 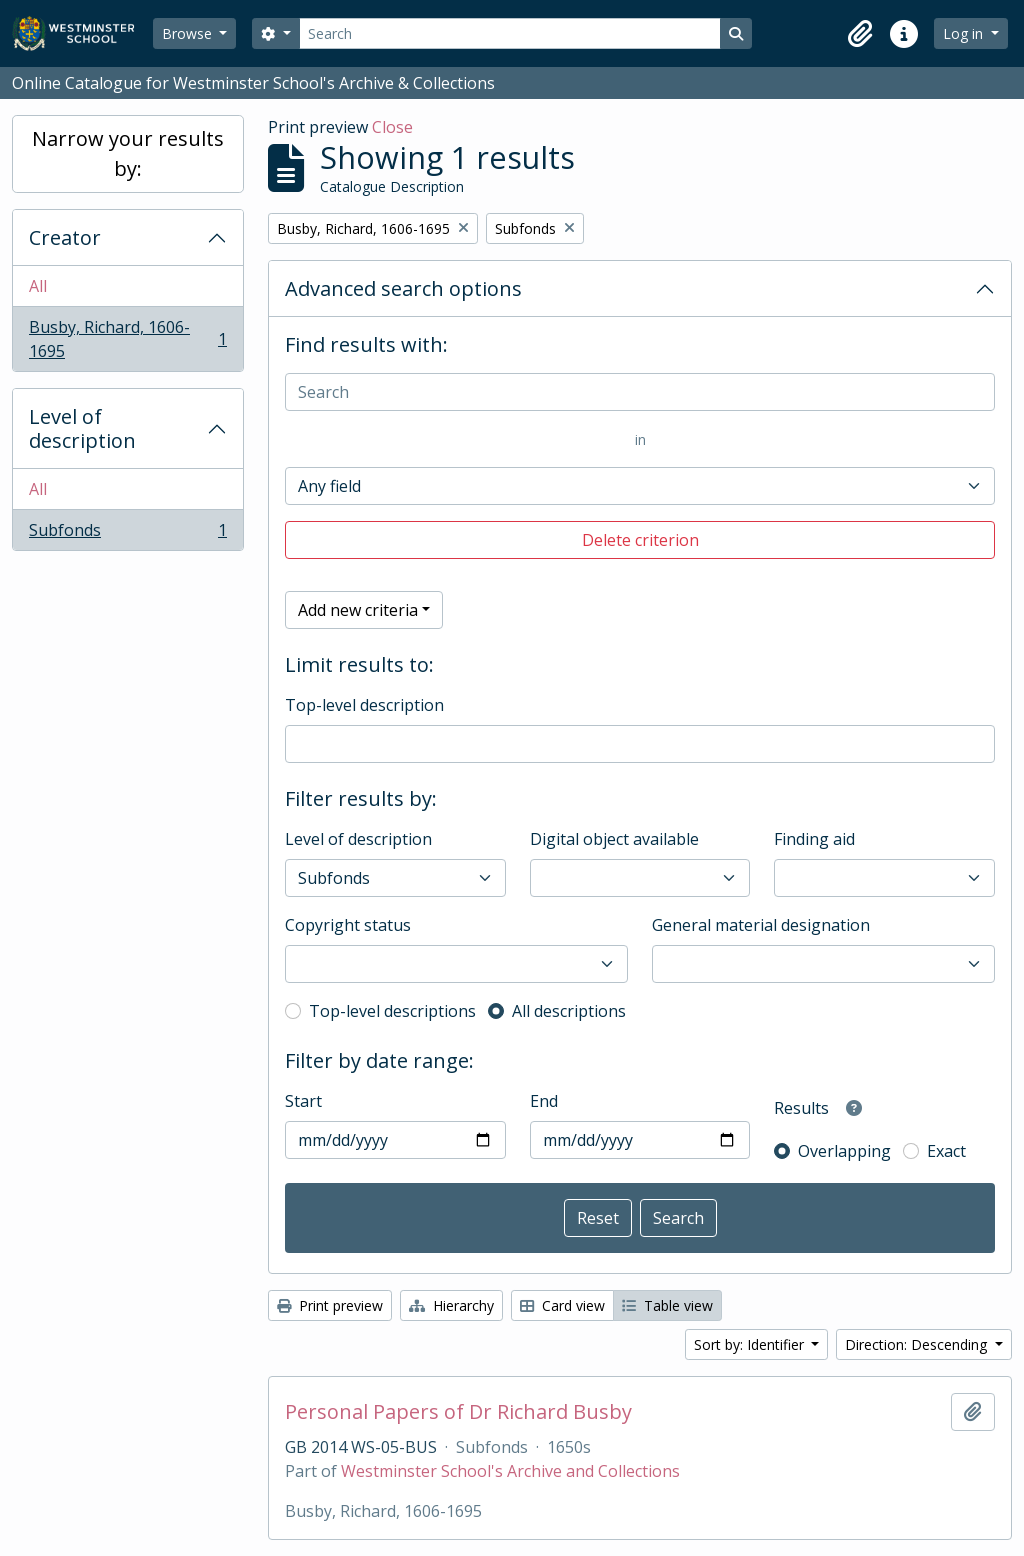 What do you see at coordinates (814, 839) in the screenshot?
I see `Finding aid` at bounding box center [814, 839].